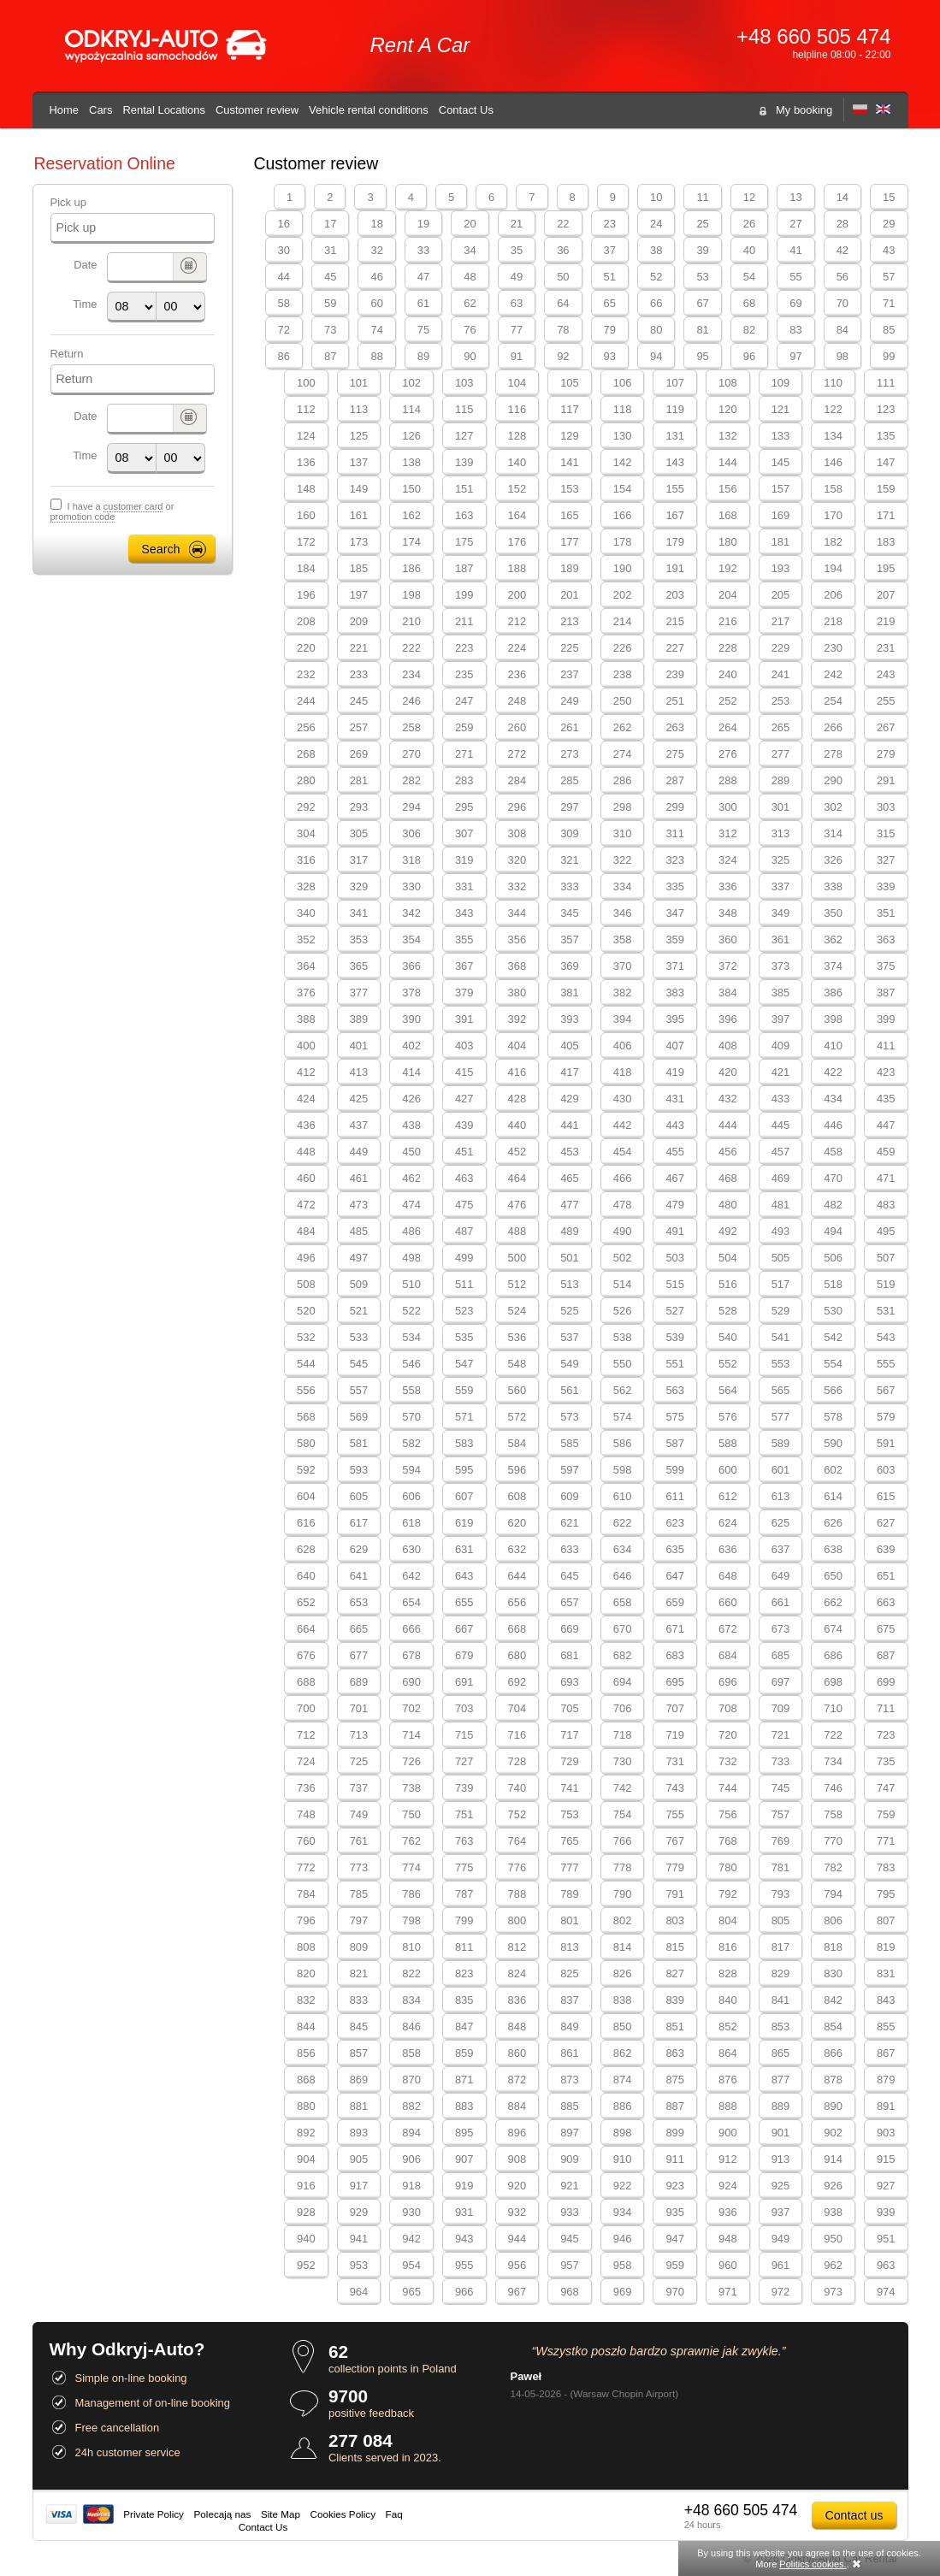 This screenshot has width=940, height=2576. What do you see at coordinates (622, 2026) in the screenshot?
I see `850` at bounding box center [622, 2026].